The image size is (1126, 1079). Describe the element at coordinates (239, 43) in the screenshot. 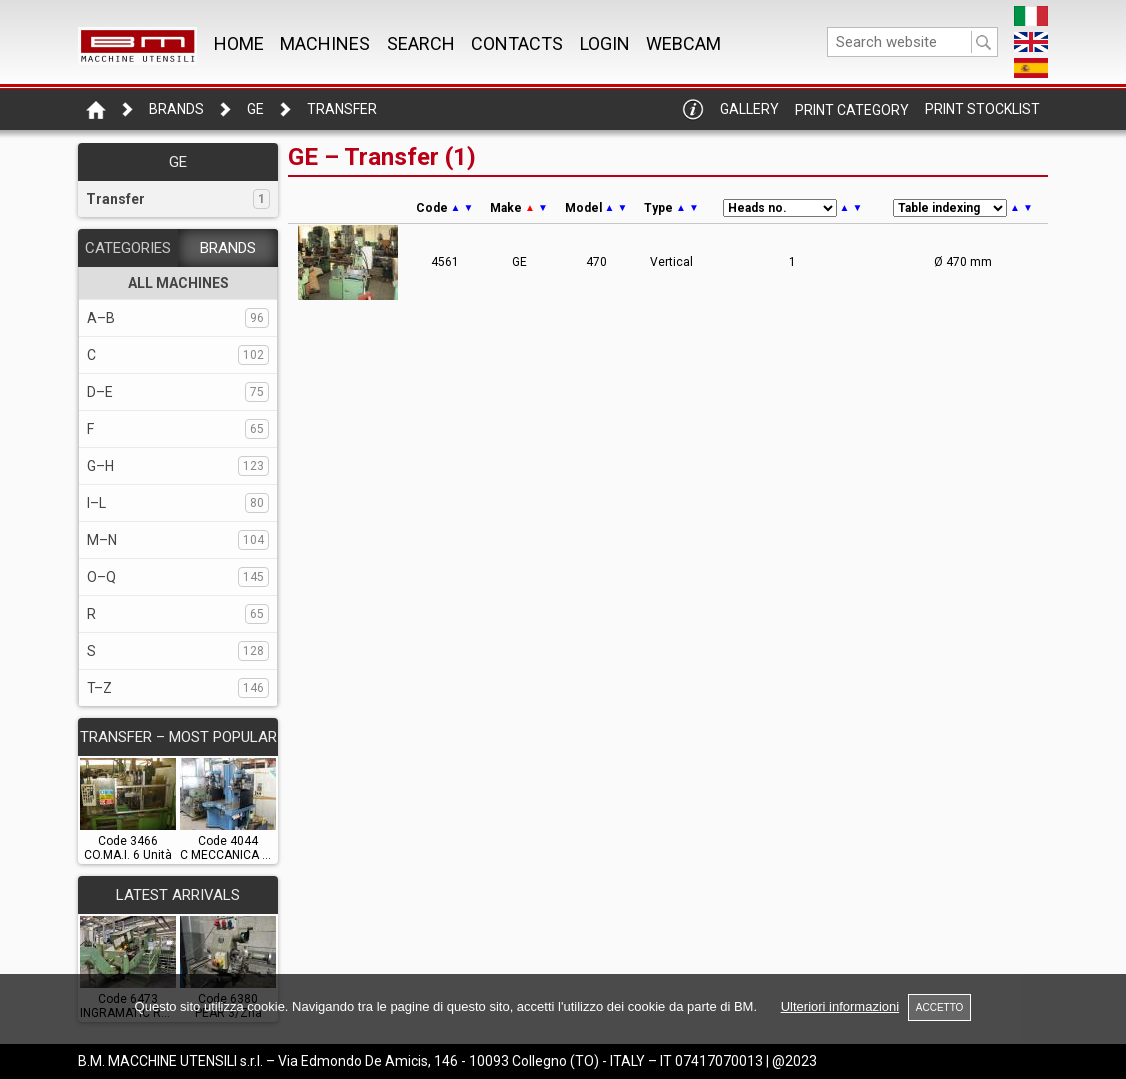

I see `Home` at that location.